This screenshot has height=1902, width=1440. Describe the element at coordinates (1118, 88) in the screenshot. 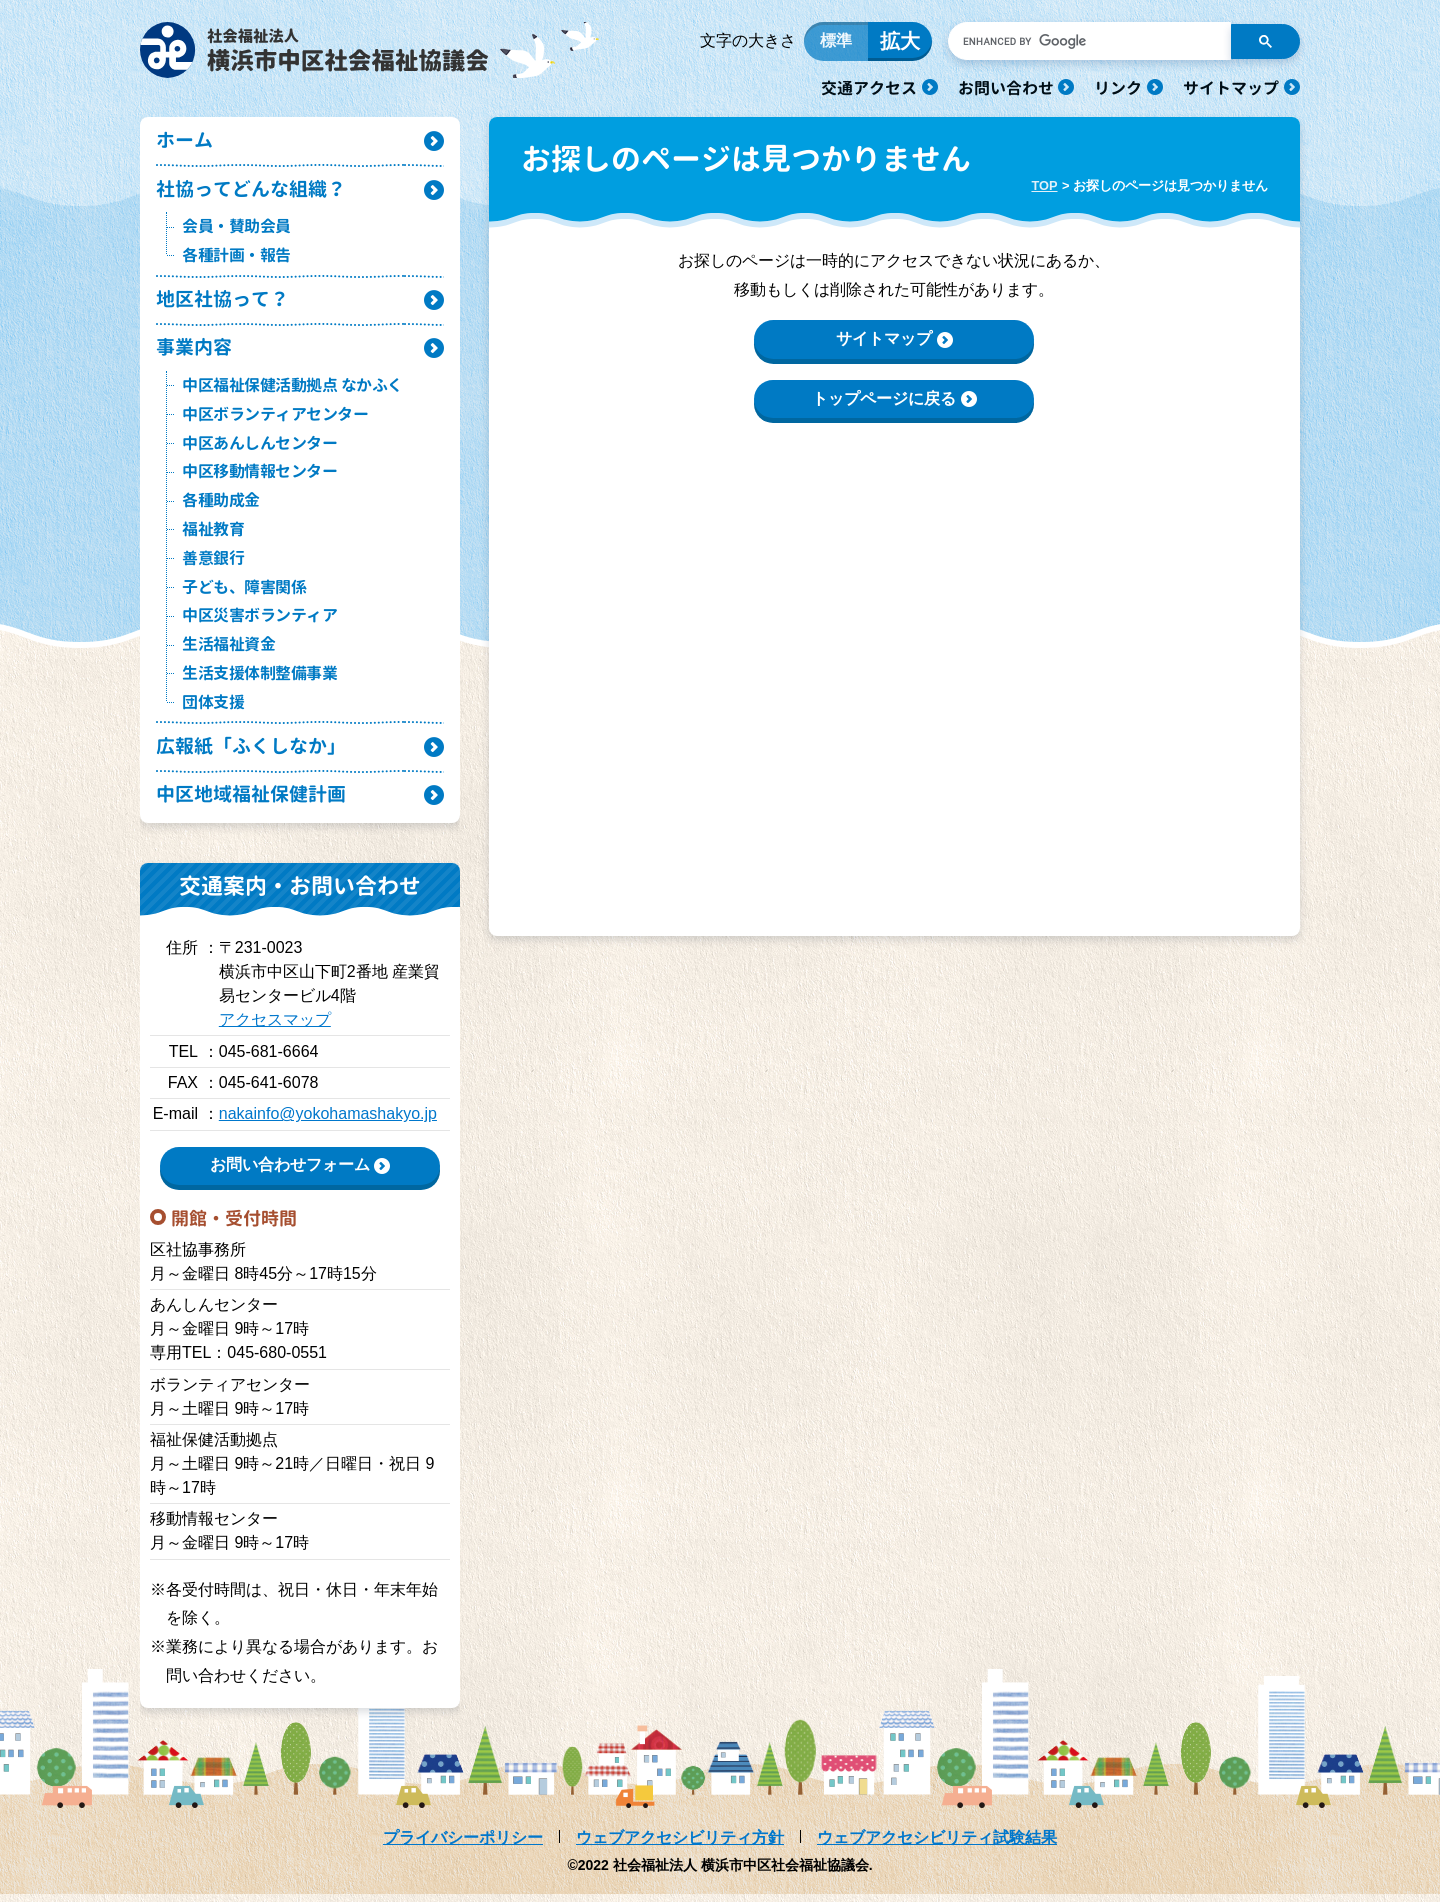

I see `リンク` at that location.